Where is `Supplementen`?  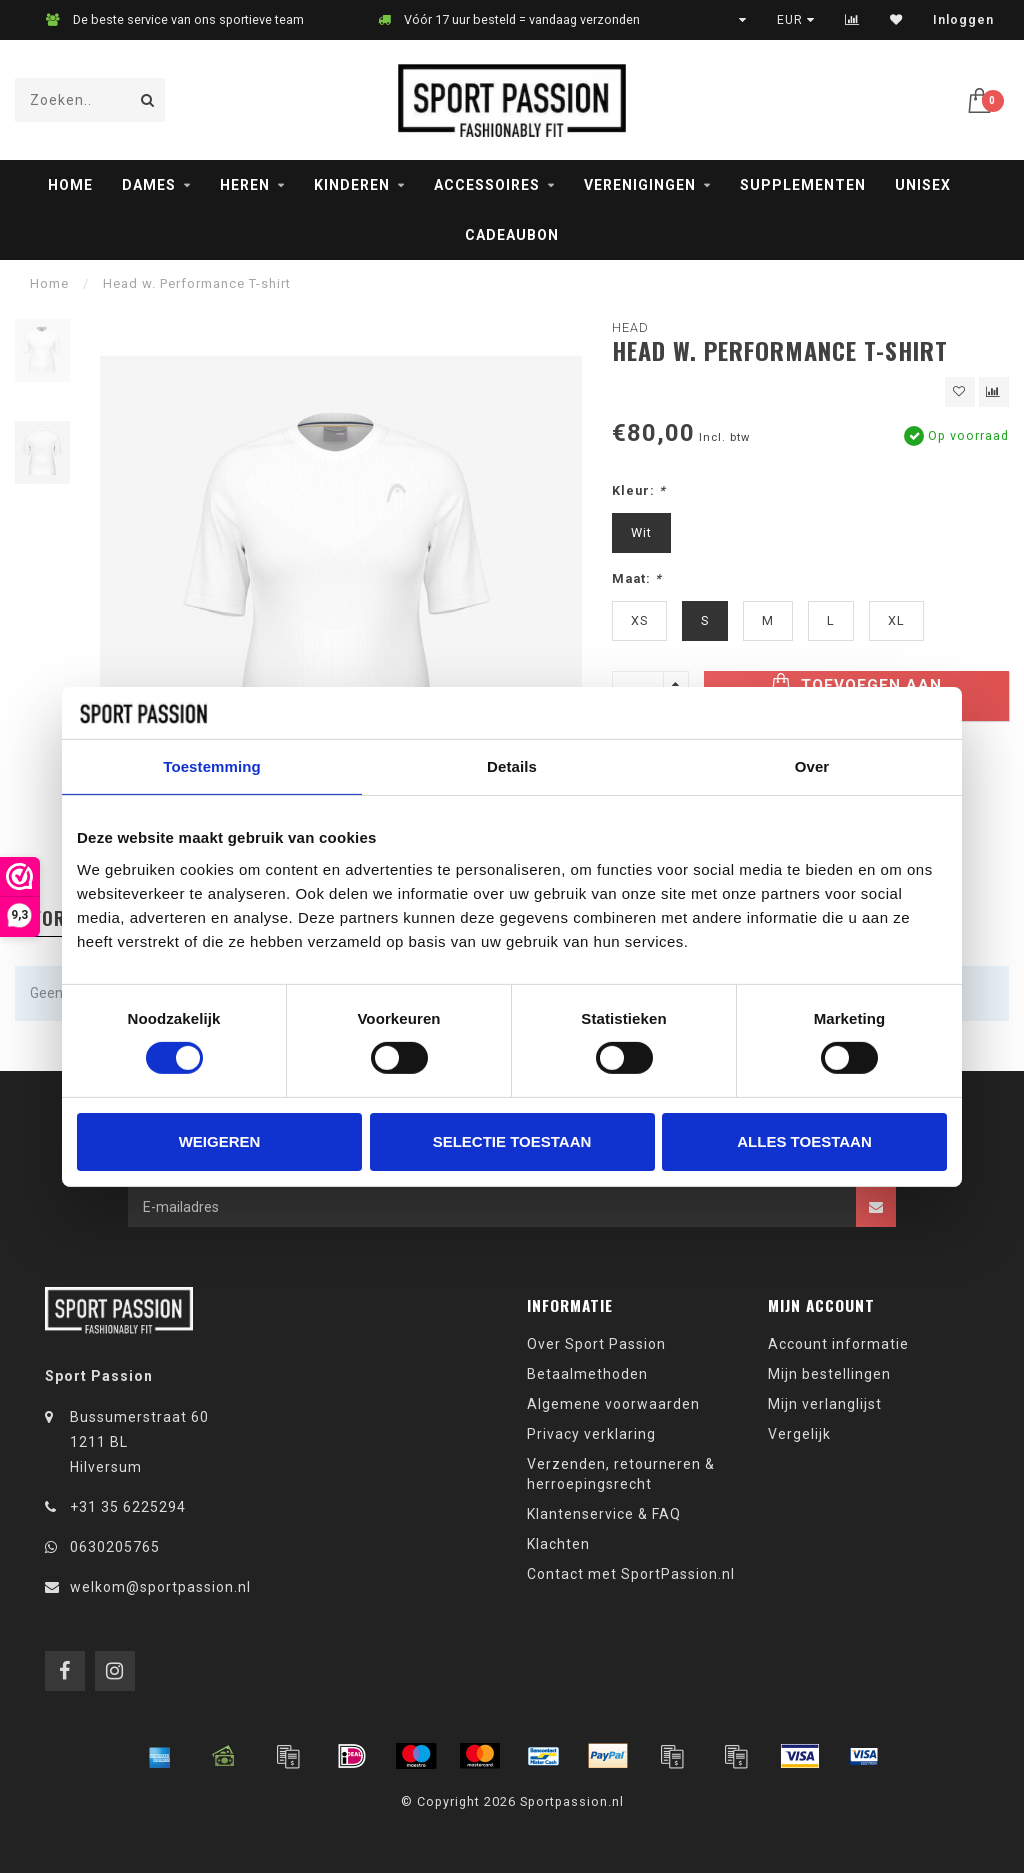
Supplementen is located at coordinates (803, 185).